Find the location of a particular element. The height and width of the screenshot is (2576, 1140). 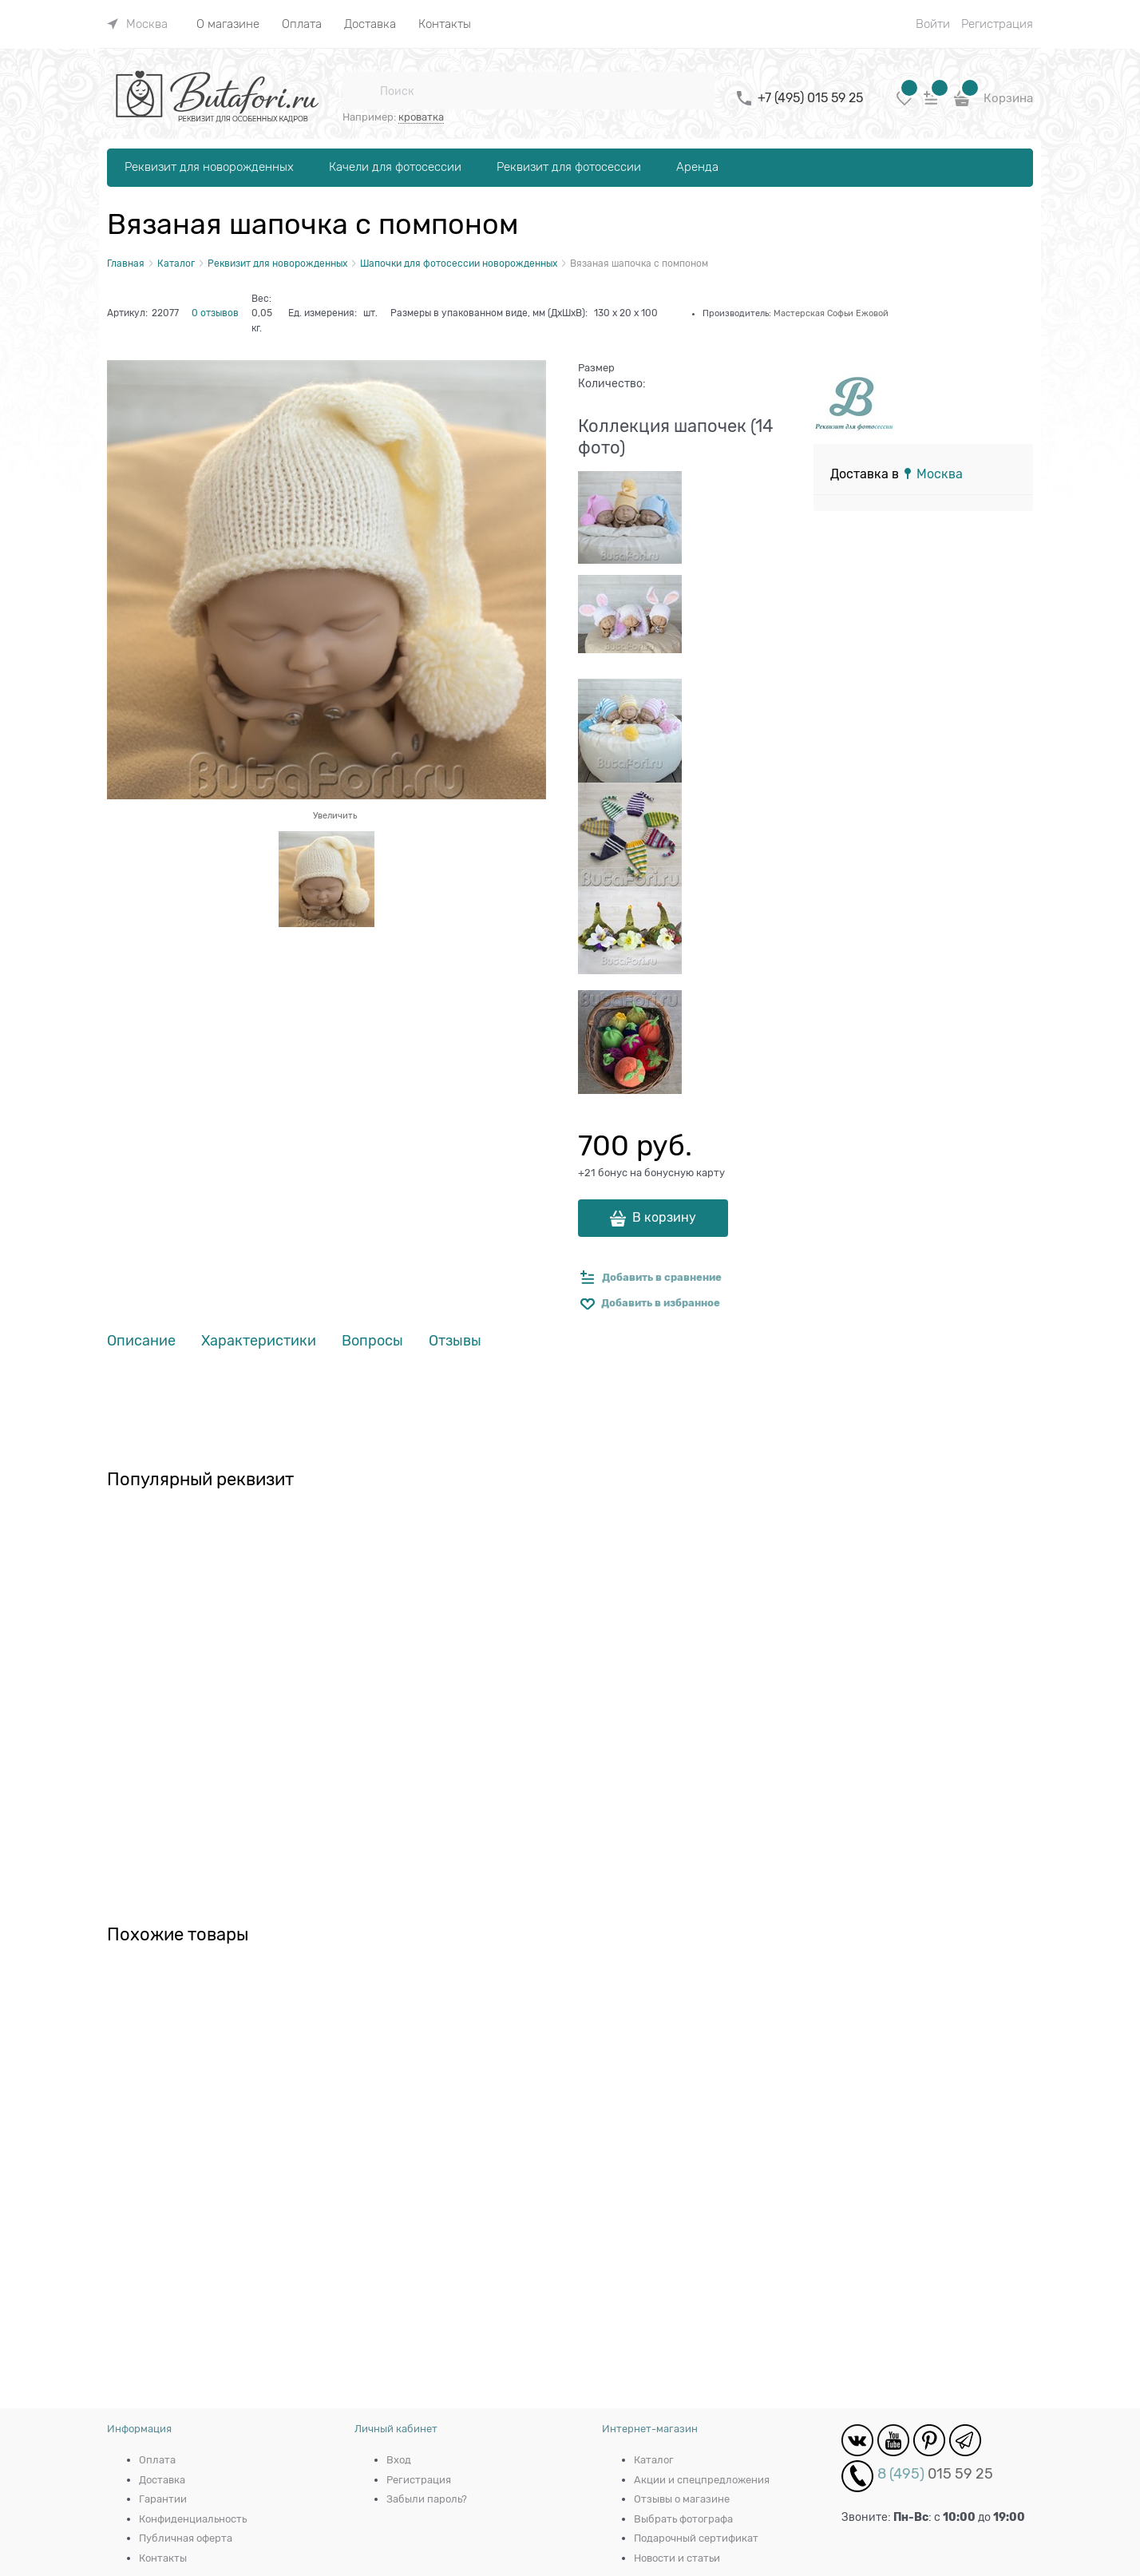

Отзывы [link] is located at coordinates (455, 1341).